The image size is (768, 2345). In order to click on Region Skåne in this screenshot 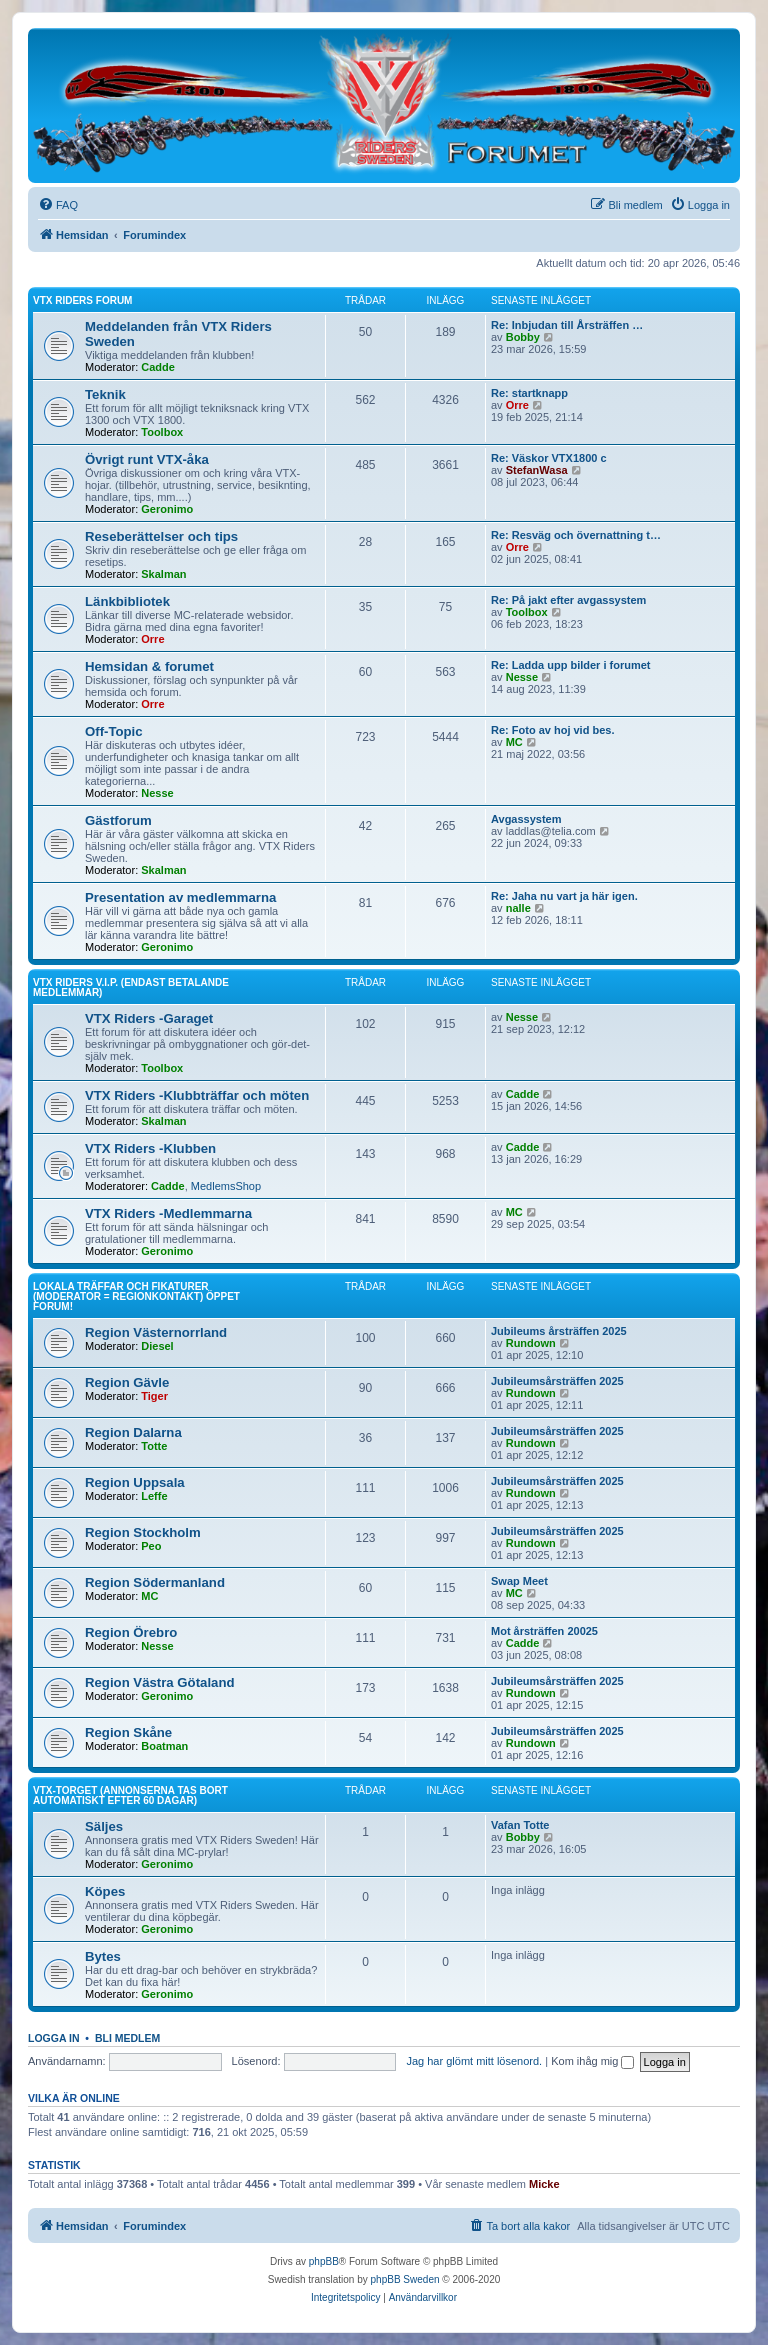, I will do `click(128, 1732)`.